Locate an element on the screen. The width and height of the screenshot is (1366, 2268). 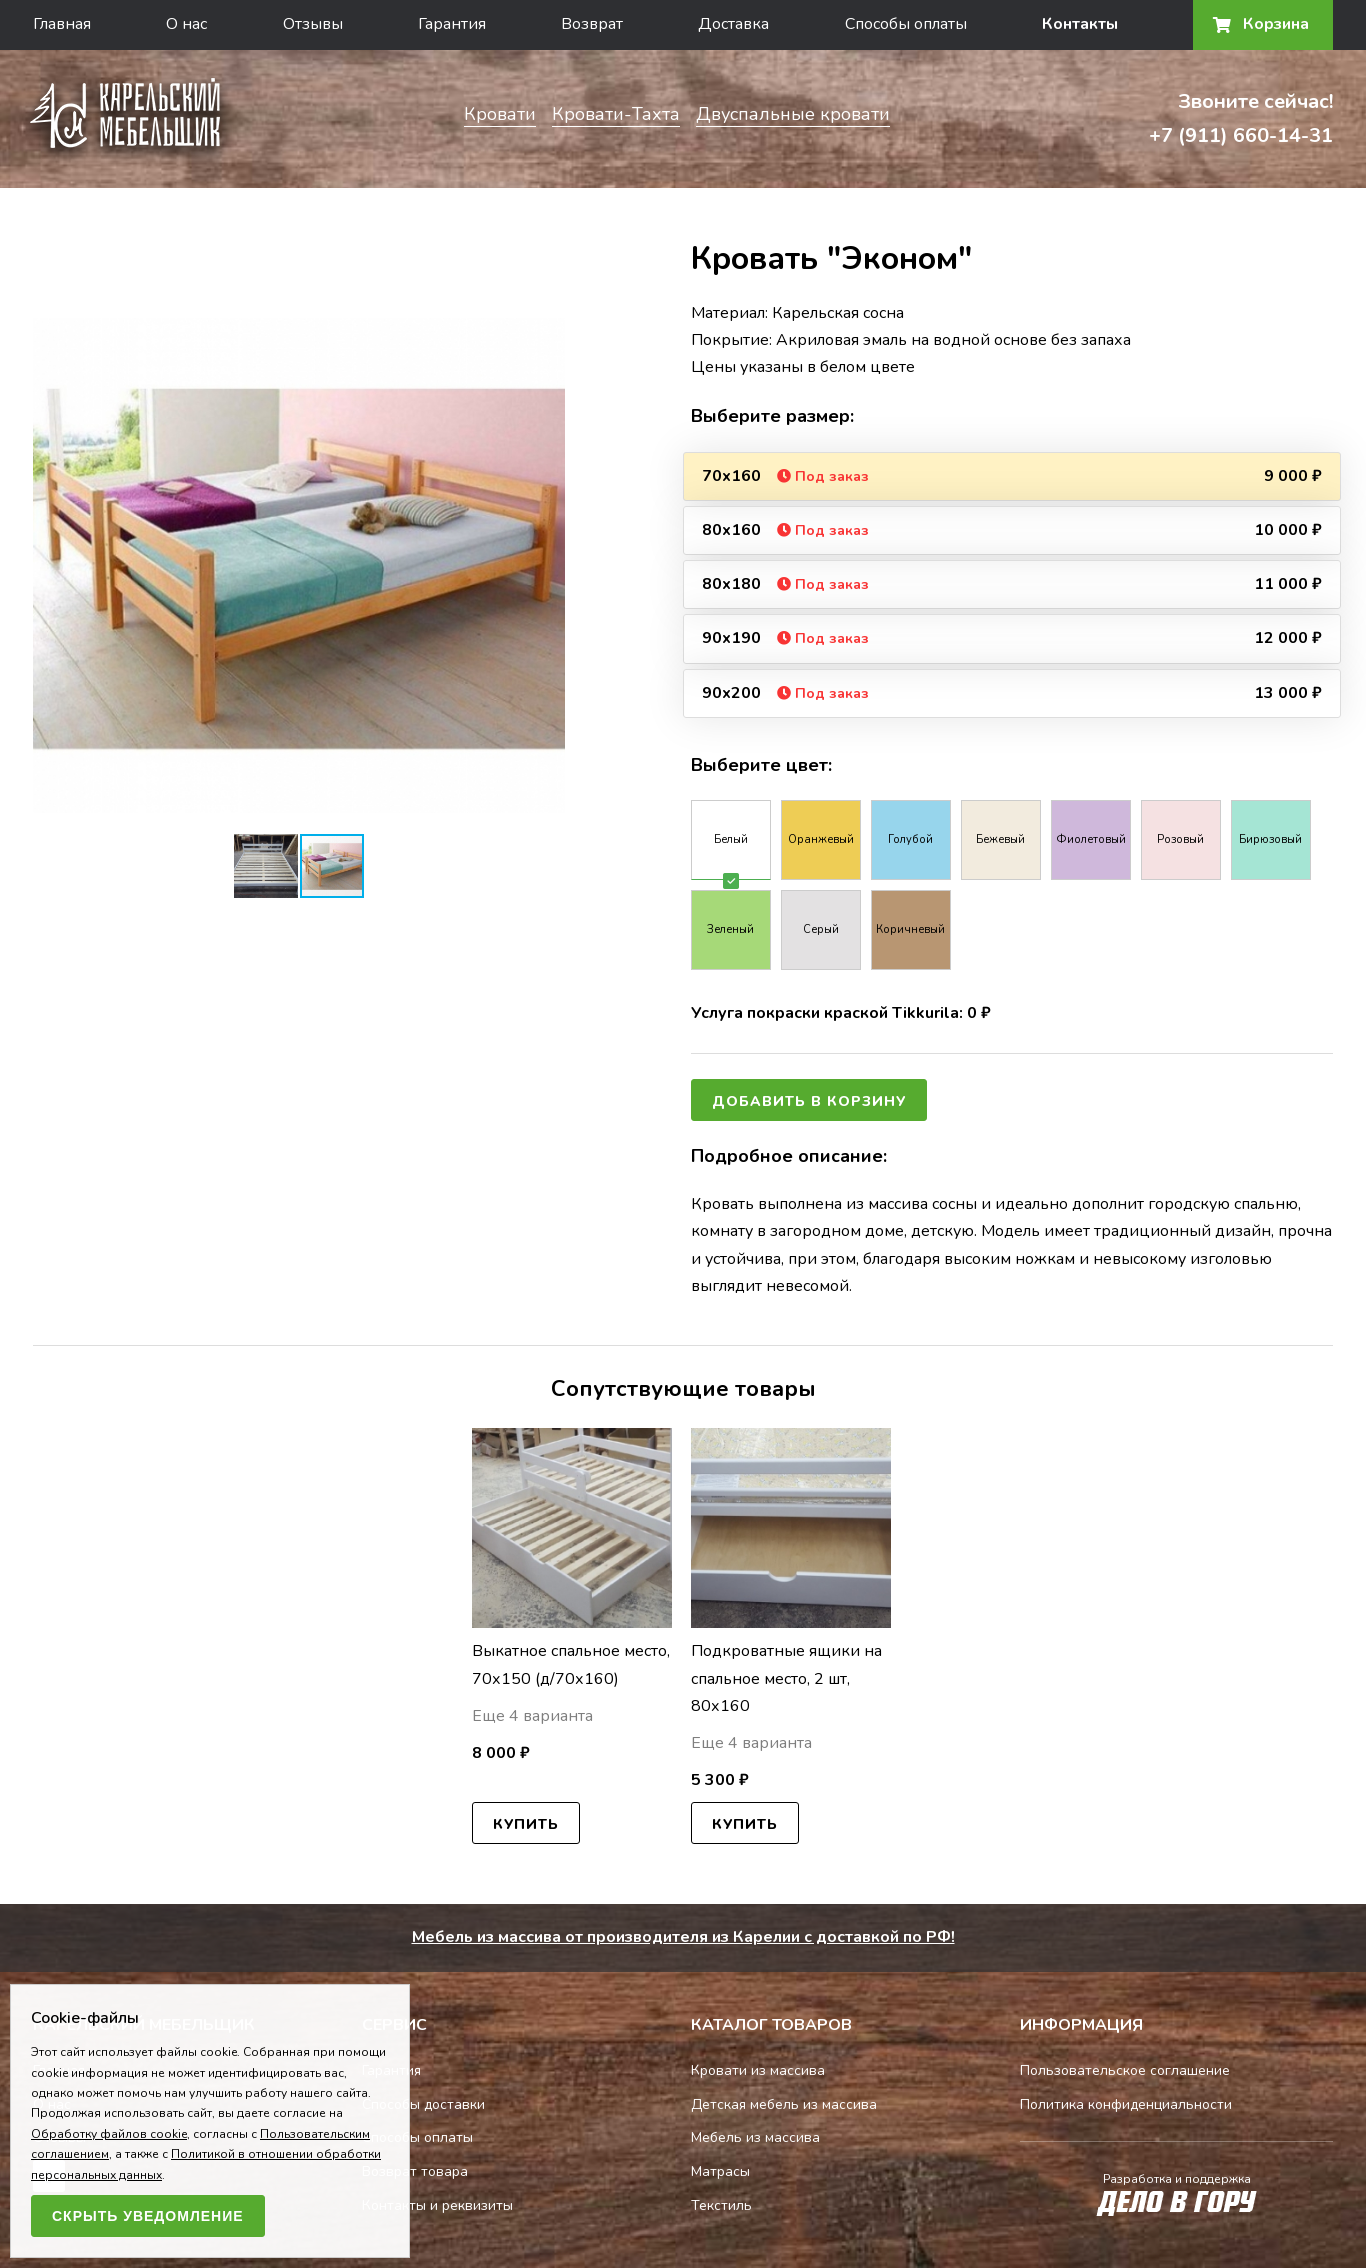
Возврат товара is located at coordinates (415, 2171).